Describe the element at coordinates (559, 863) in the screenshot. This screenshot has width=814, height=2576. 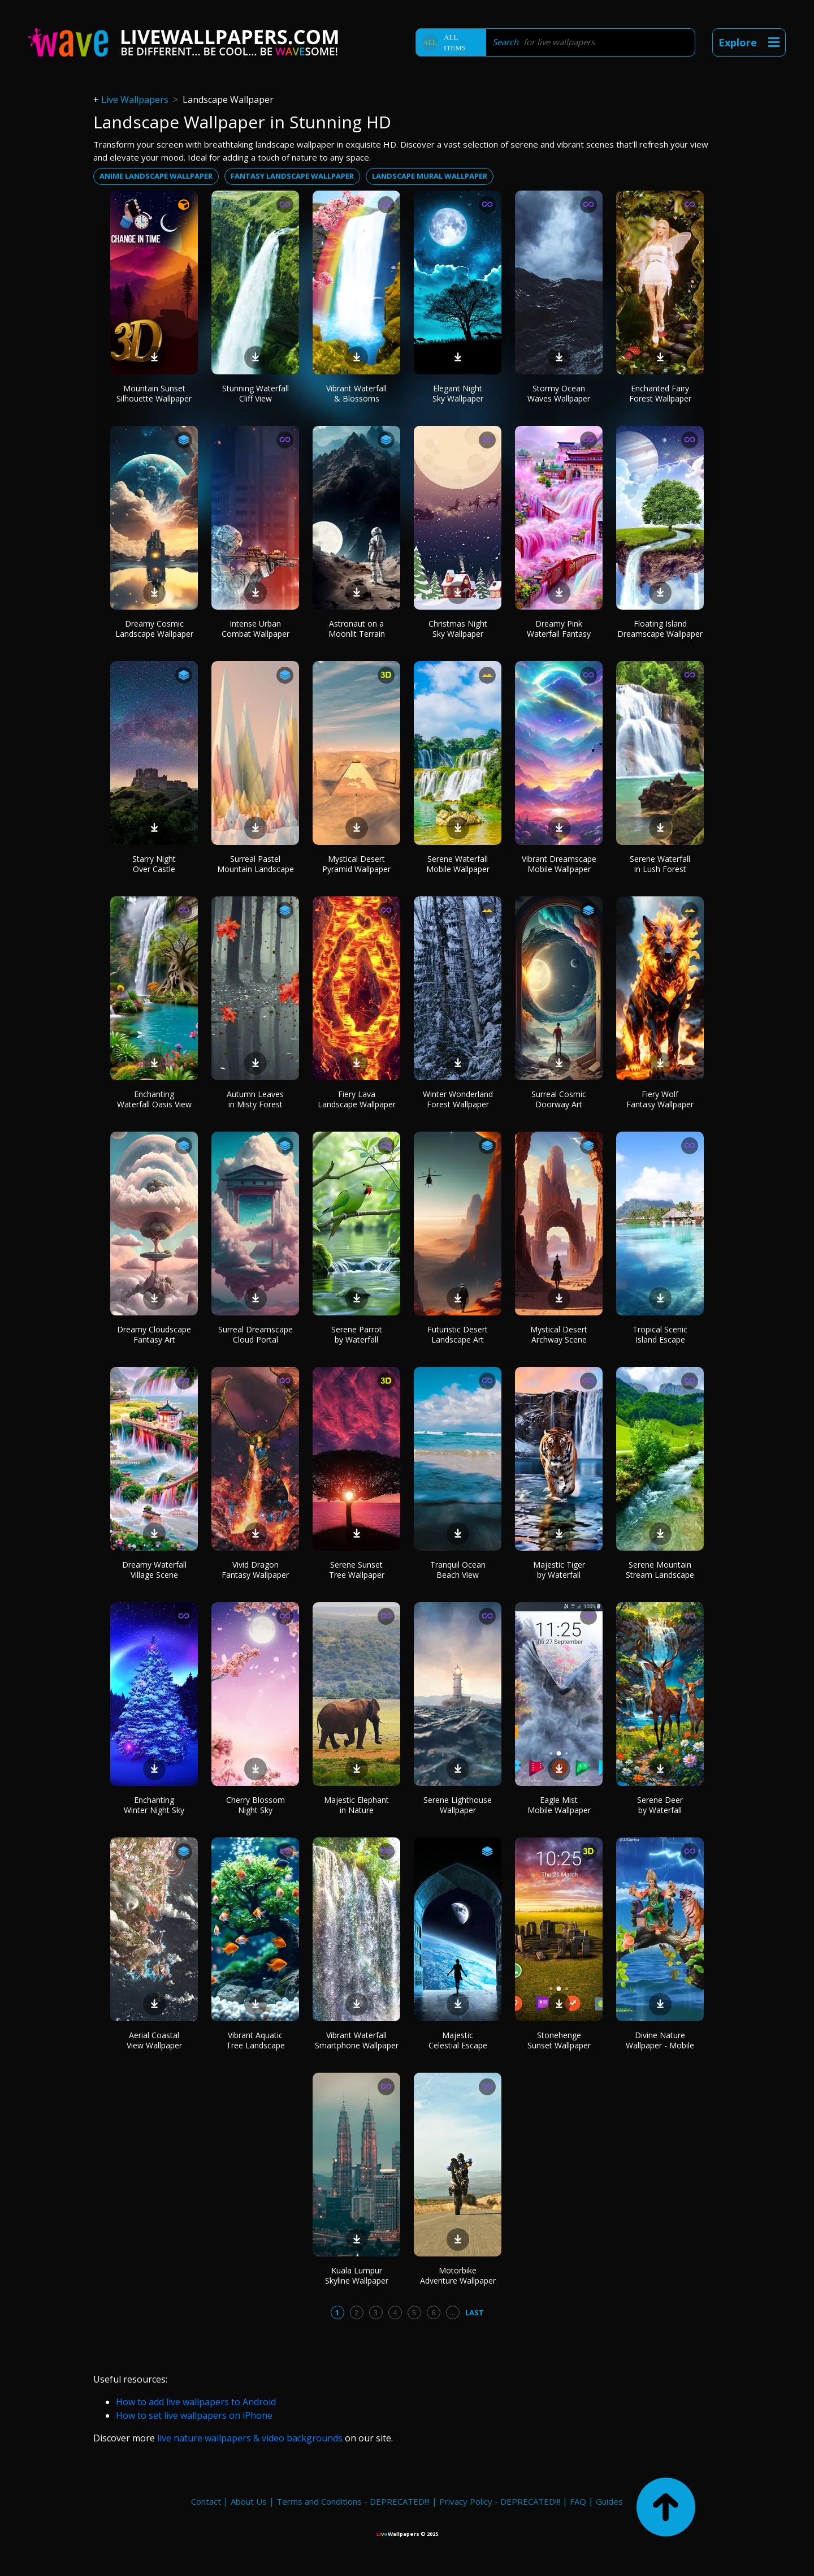
I see `Vibrant Dreamscape Mobile Wallpaper` at that location.